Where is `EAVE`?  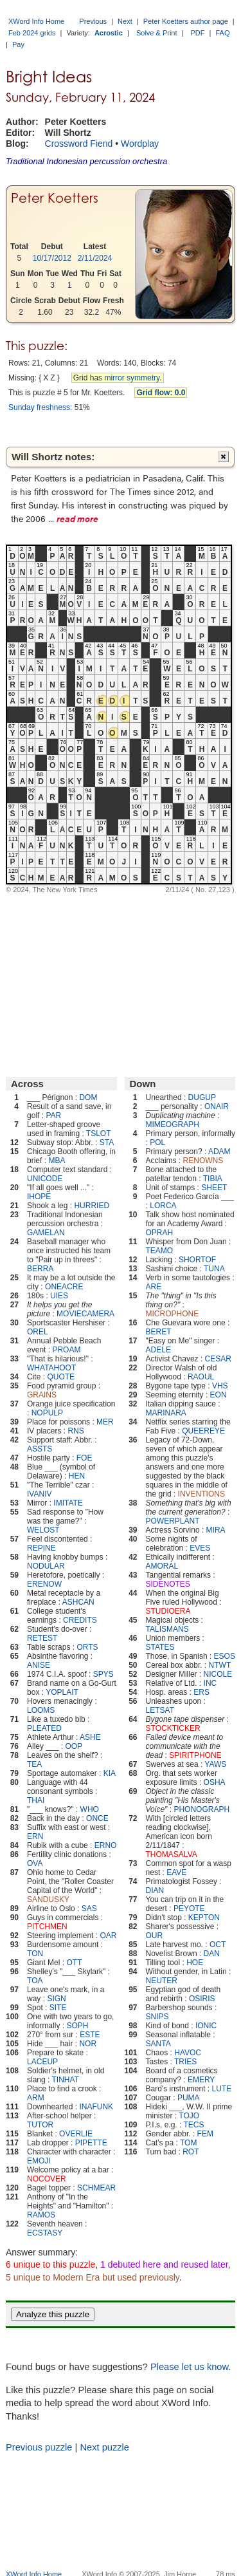
EAVE is located at coordinates (176, 1872).